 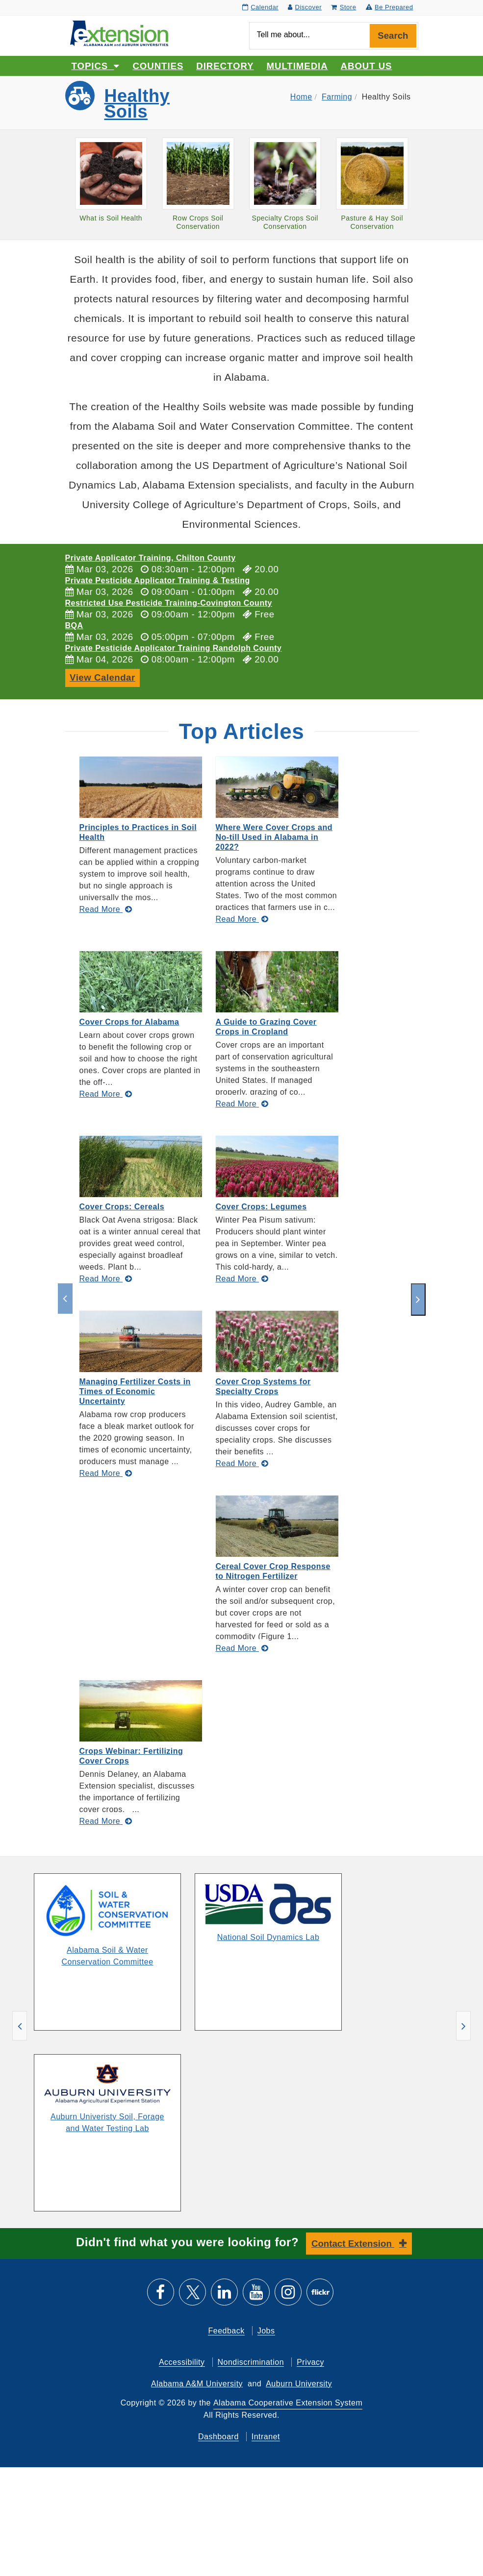 What do you see at coordinates (266, 2330) in the screenshot?
I see `Jobs` at bounding box center [266, 2330].